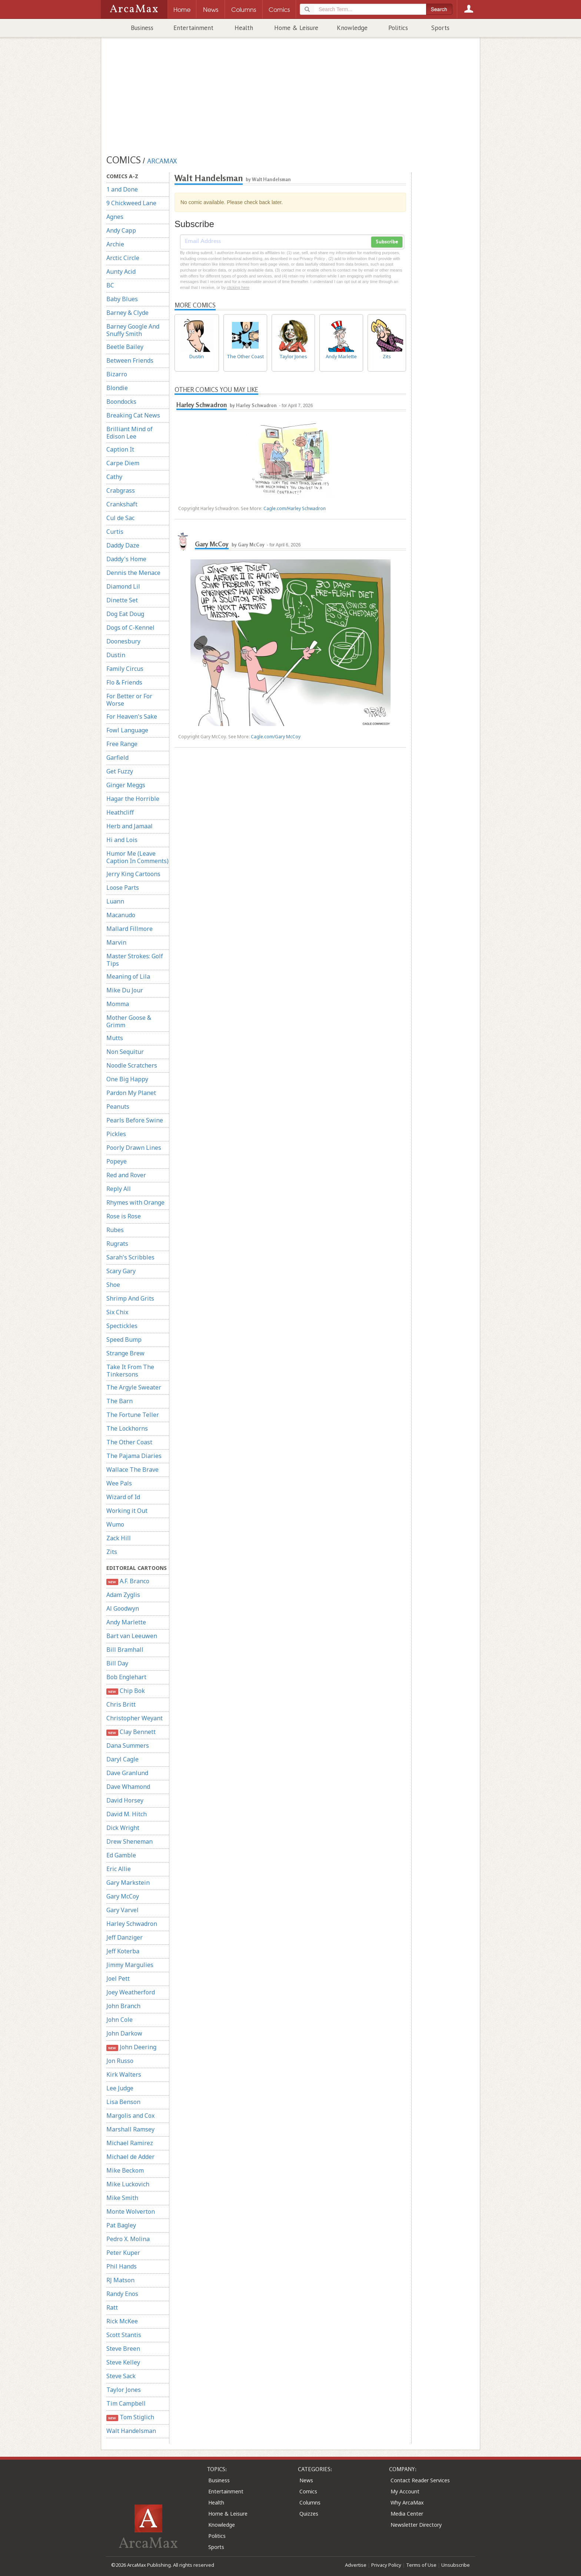 Image resolution: width=581 pixels, height=2576 pixels. What do you see at coordinates (124, 669) in the screenshot?
I see `Family Circus` at bounding box center [124, 669].